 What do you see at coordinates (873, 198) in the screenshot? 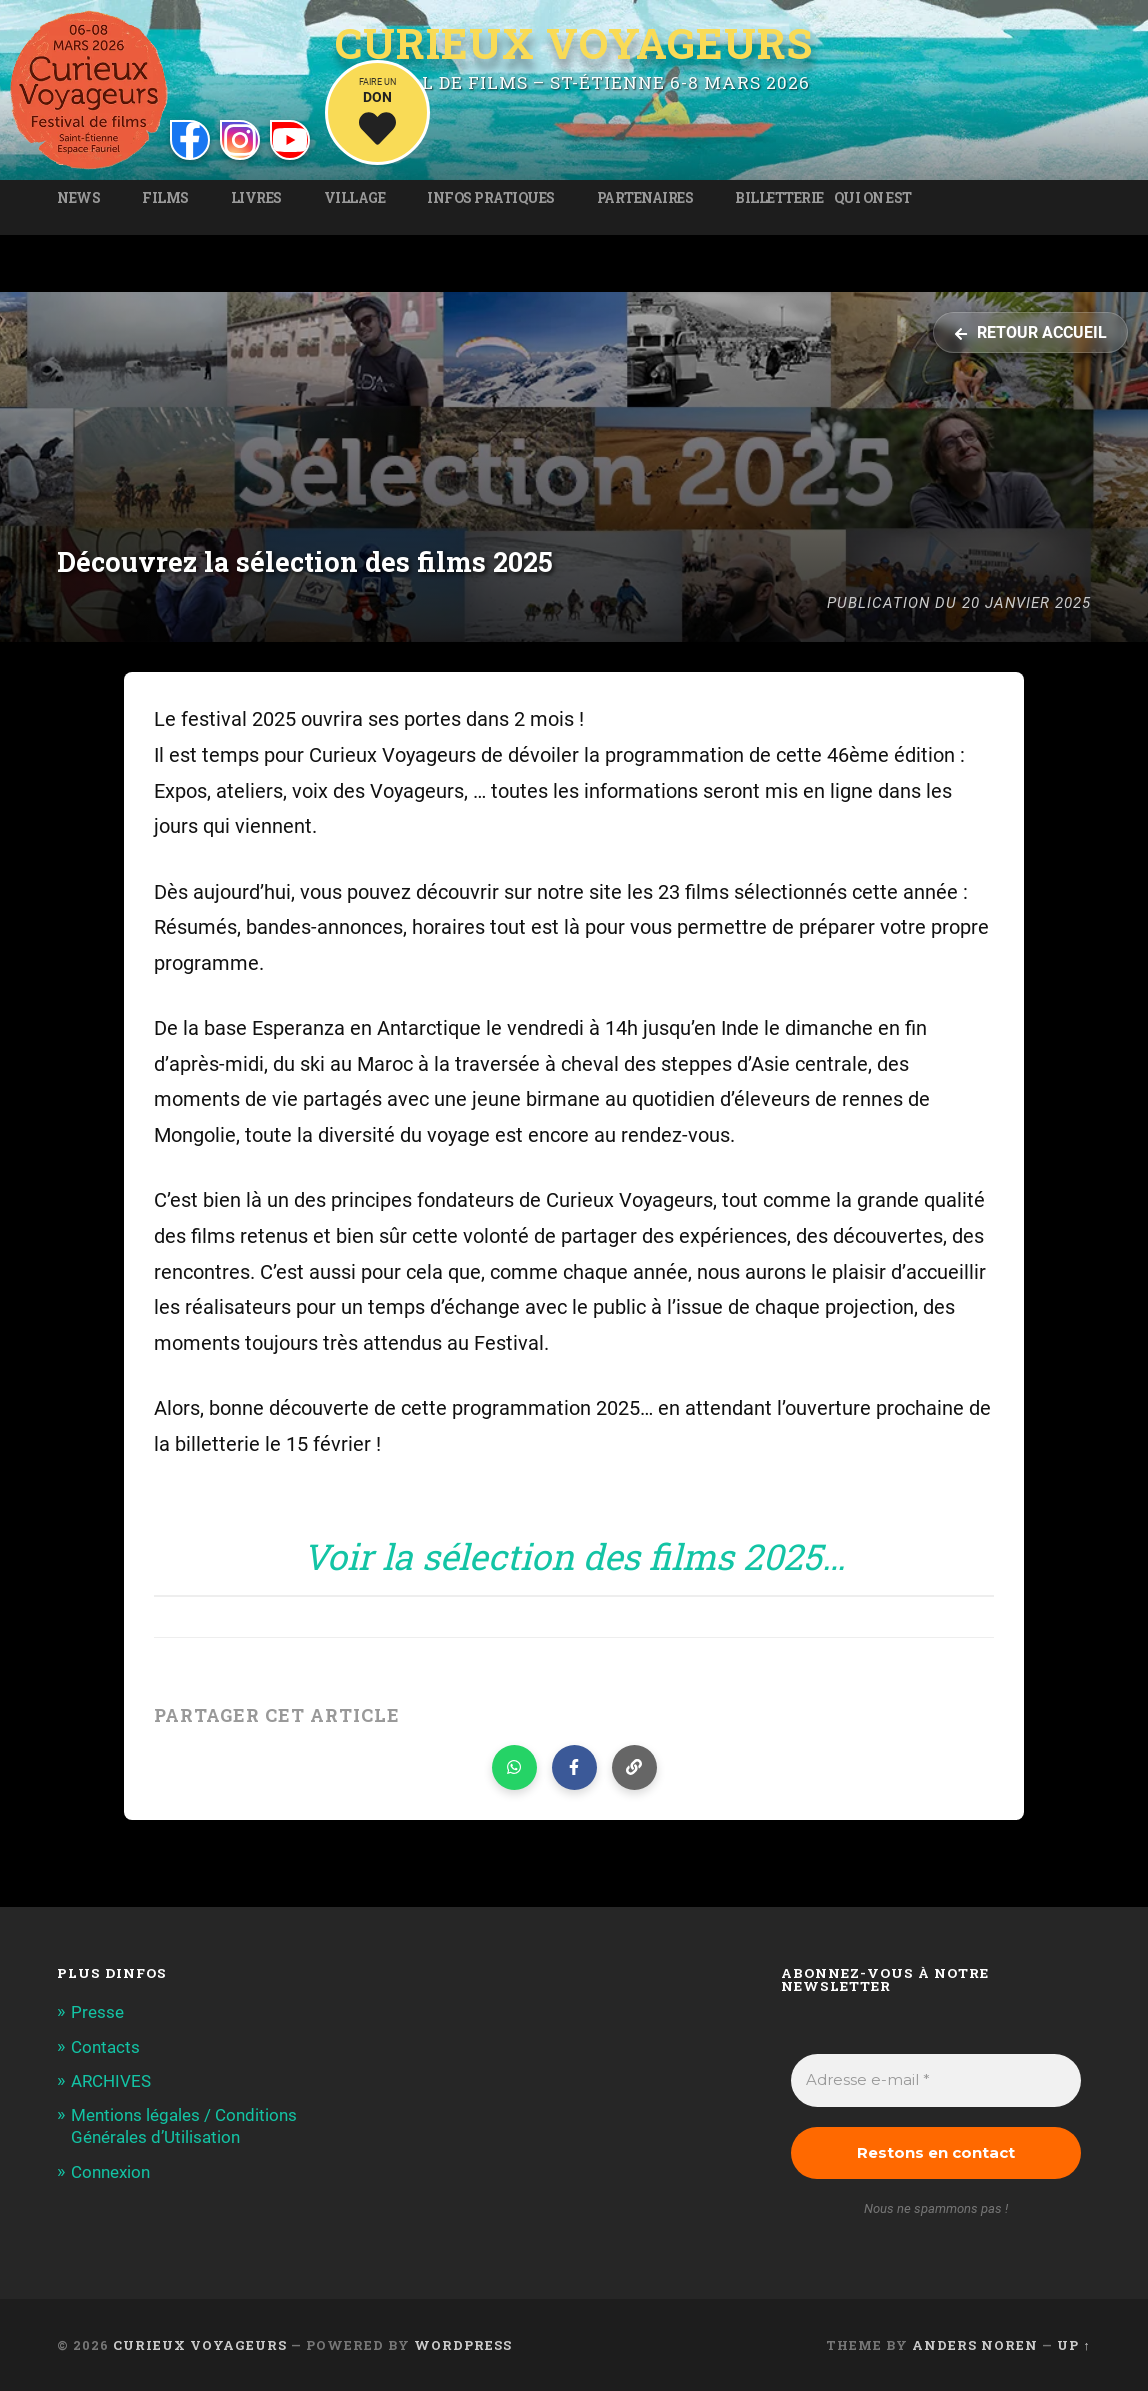
I see `Qui on est` at bounding box center [873, 198].